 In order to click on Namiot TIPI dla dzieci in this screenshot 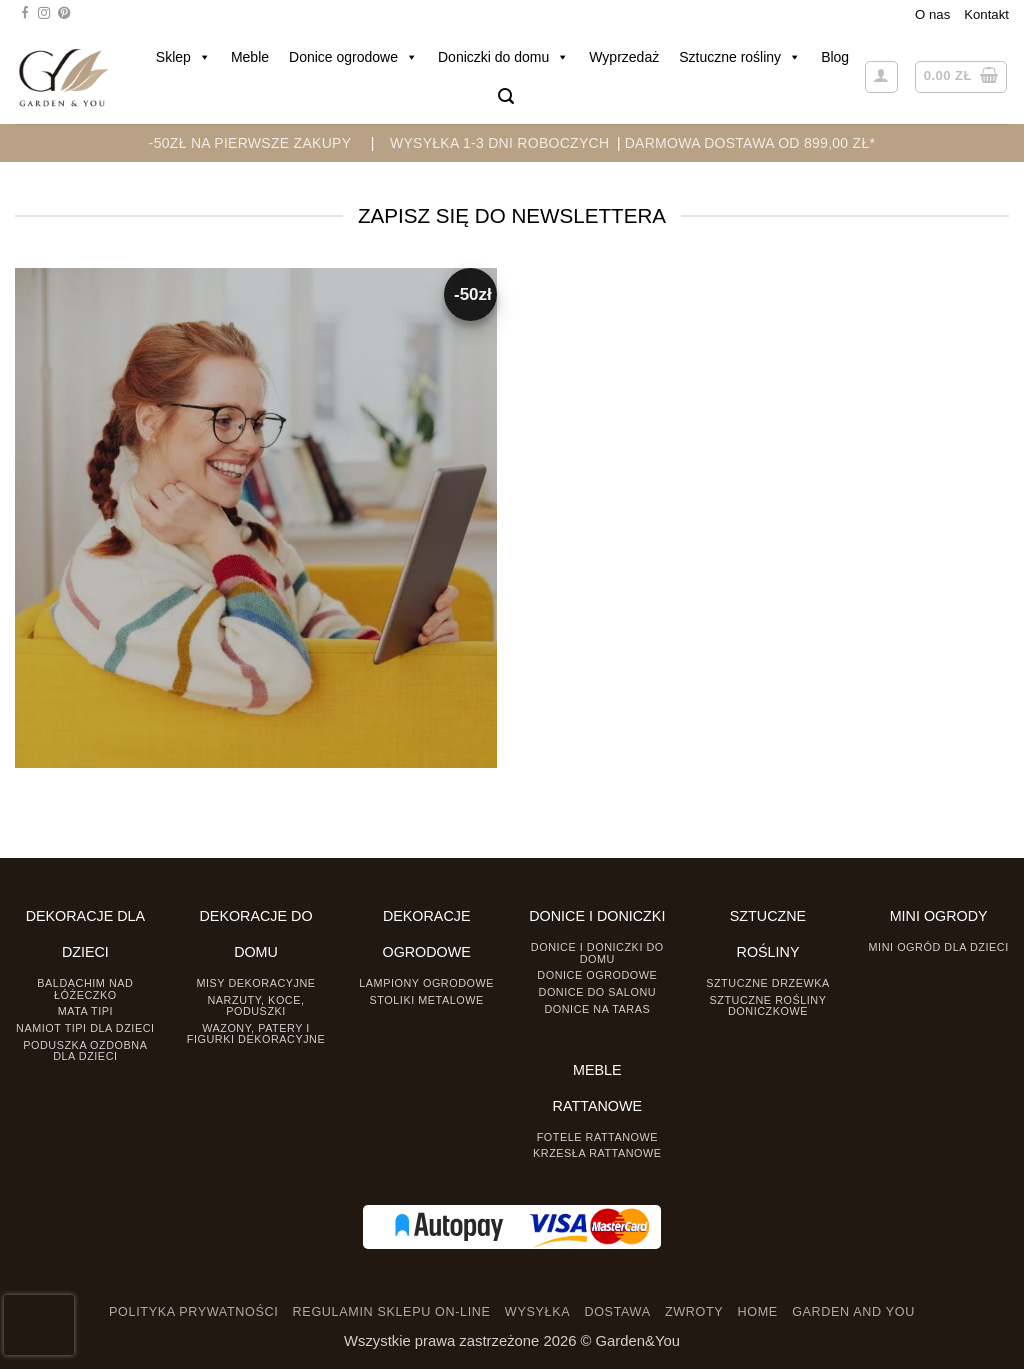, I will do `click(85, 1028)`.